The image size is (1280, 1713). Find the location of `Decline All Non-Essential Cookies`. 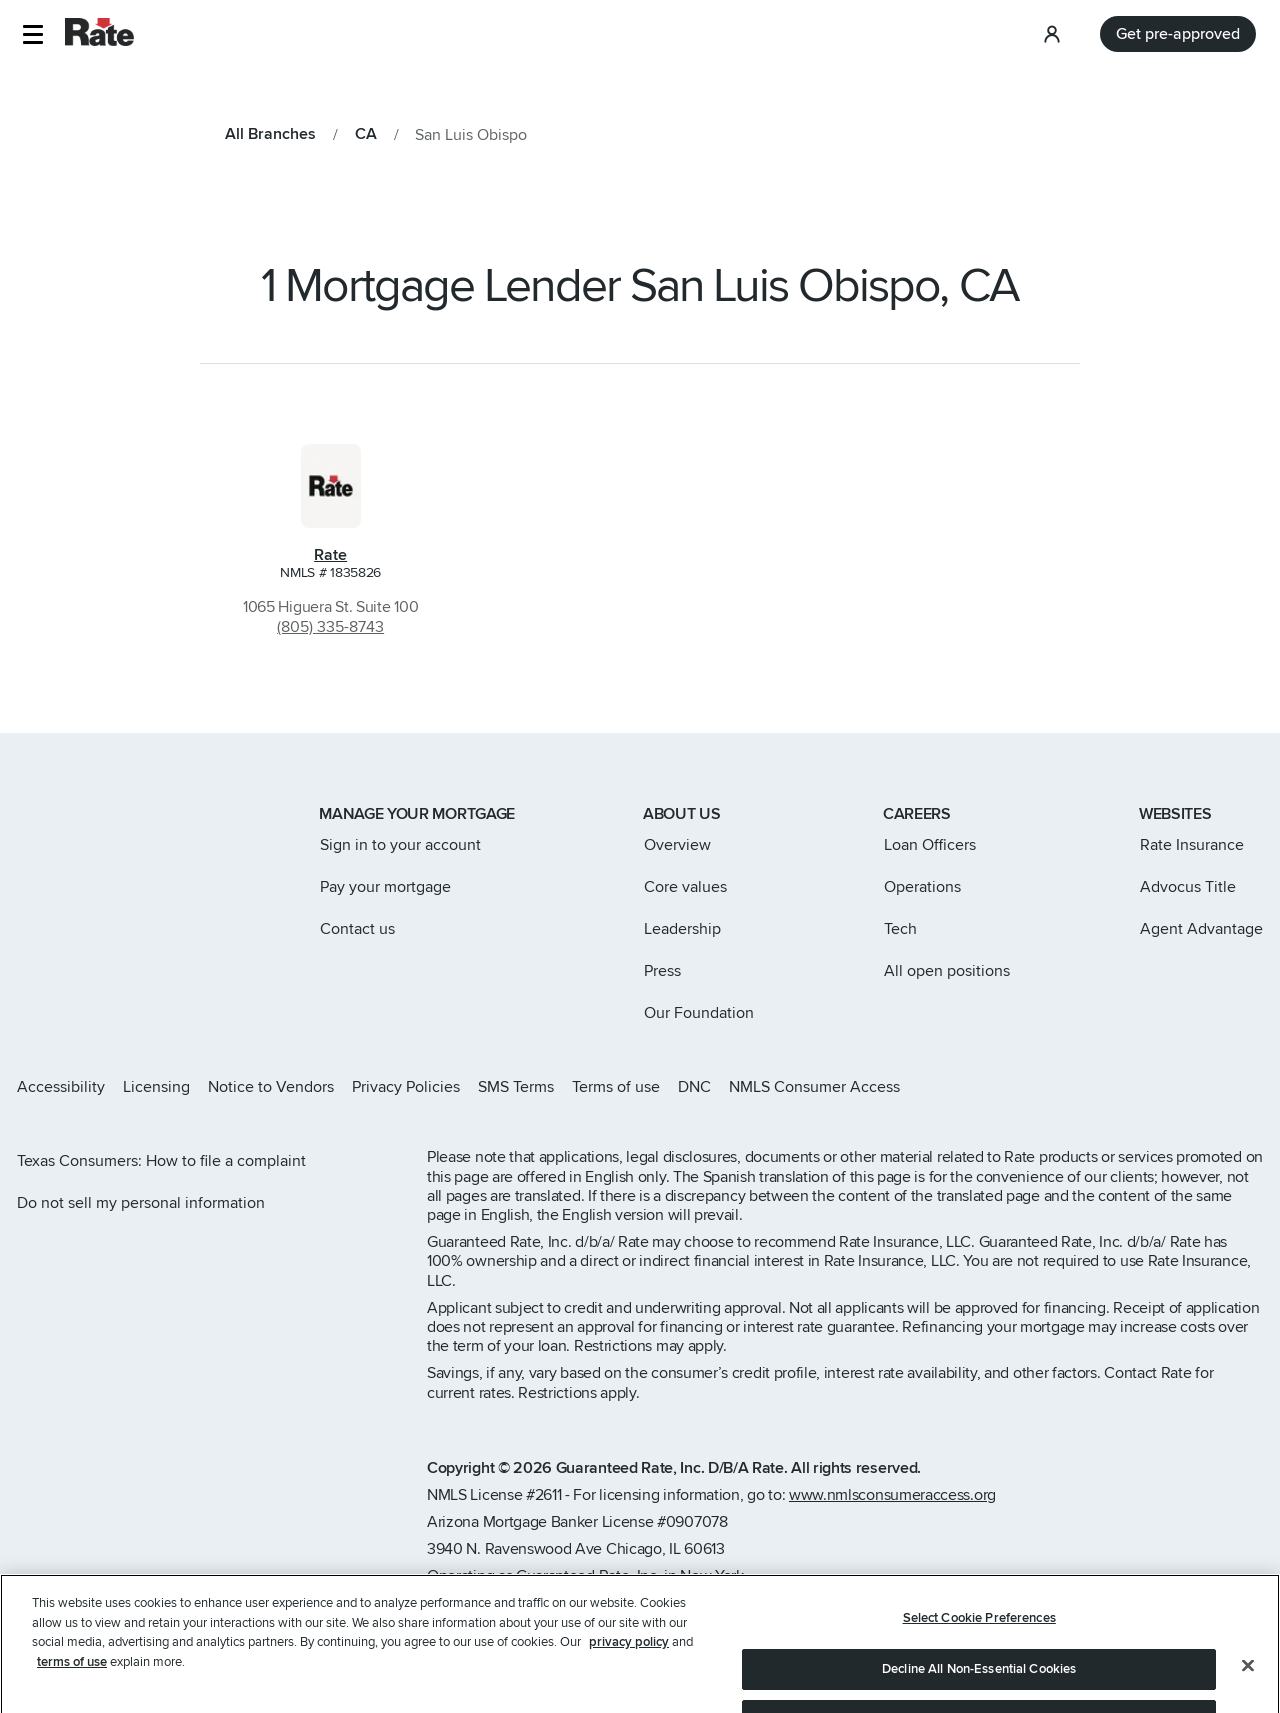

Decline All Non-Essential Cookies is located at coordinates (979, 1691).